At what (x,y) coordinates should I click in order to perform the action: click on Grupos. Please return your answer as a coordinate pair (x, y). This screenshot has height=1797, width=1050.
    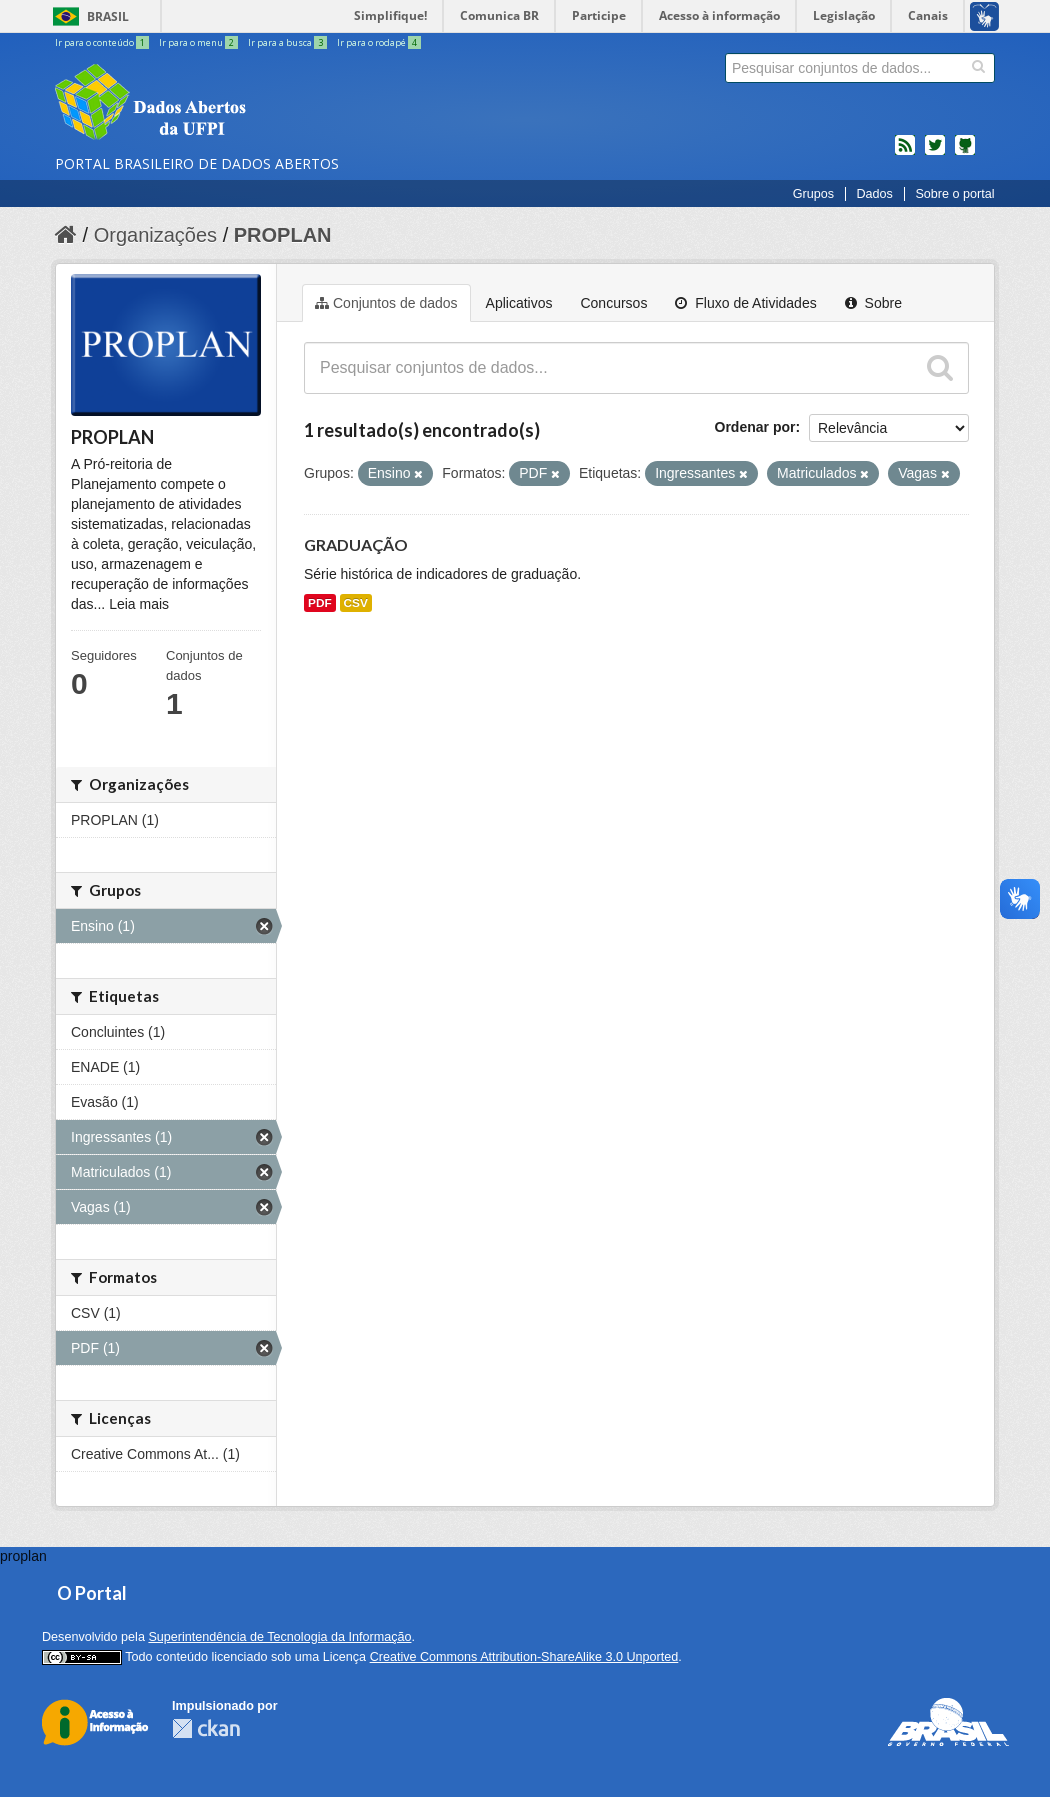
    Looking at the image, I should click on (813, 194).